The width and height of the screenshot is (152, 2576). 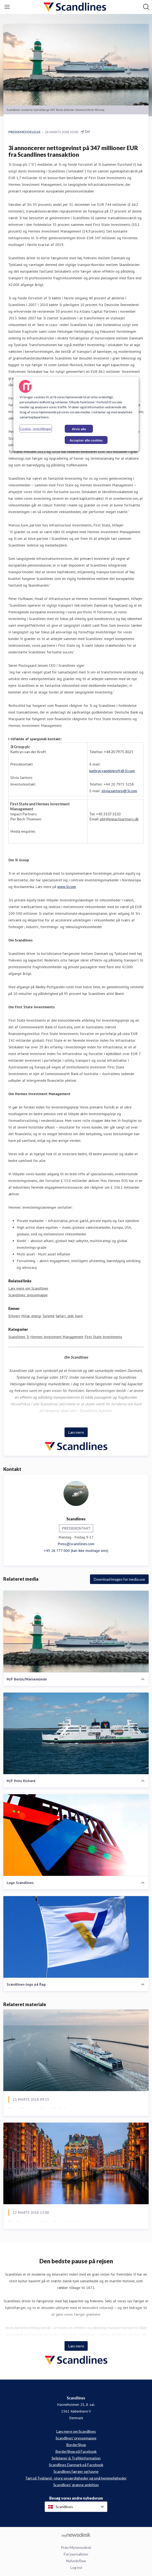 I want to click on Scandlines færger og havne [Scandlines færger og havne (Åbner i nyt vindue)], so click(x=76, y=2471).